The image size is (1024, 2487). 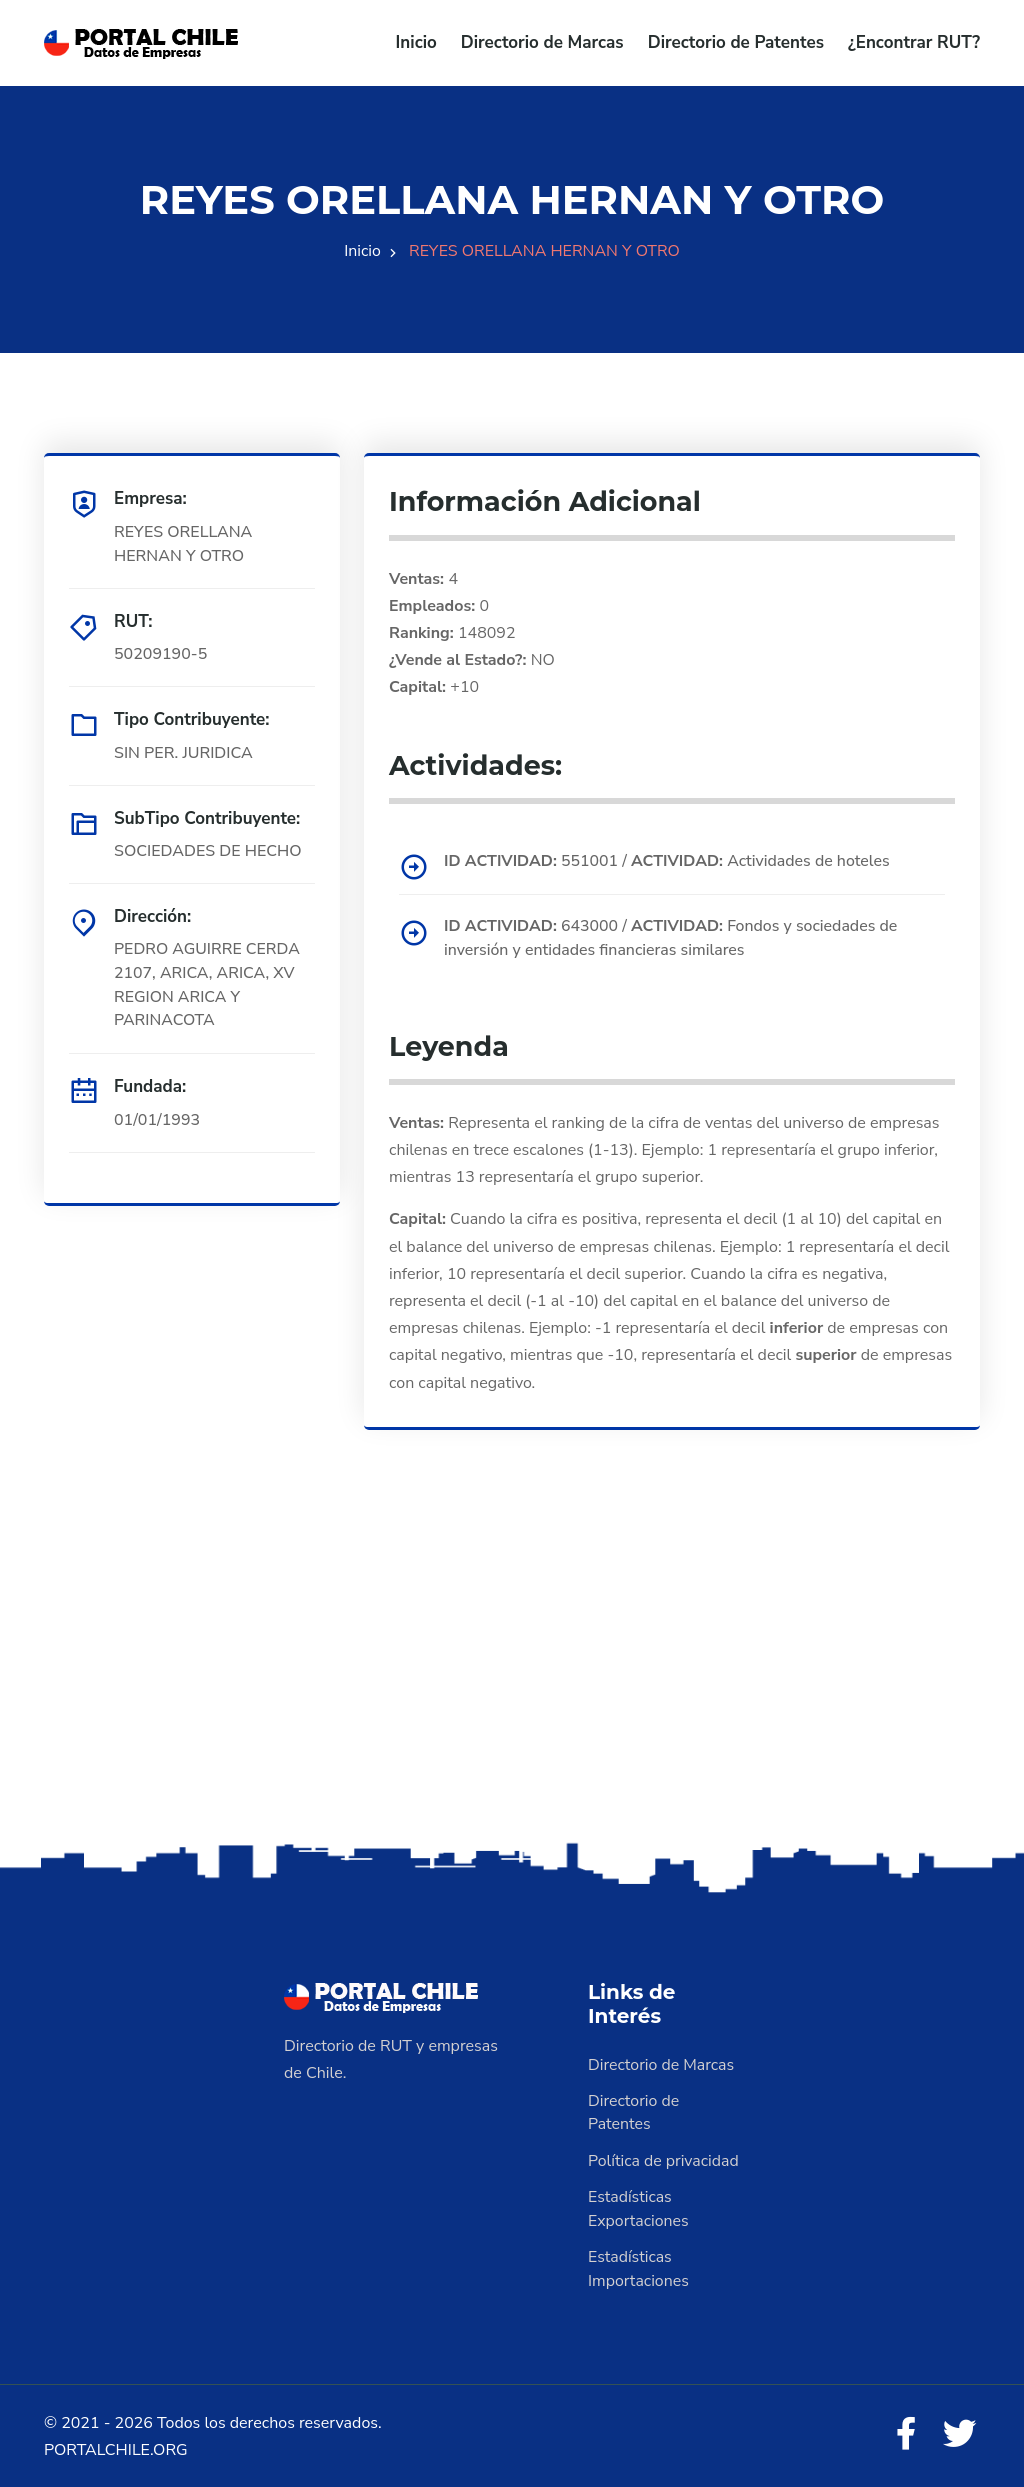 What do you see at coordinates (736, 42) in the screenshot?
I see `Directorio de Patentes` at bounding box center [736, 42].